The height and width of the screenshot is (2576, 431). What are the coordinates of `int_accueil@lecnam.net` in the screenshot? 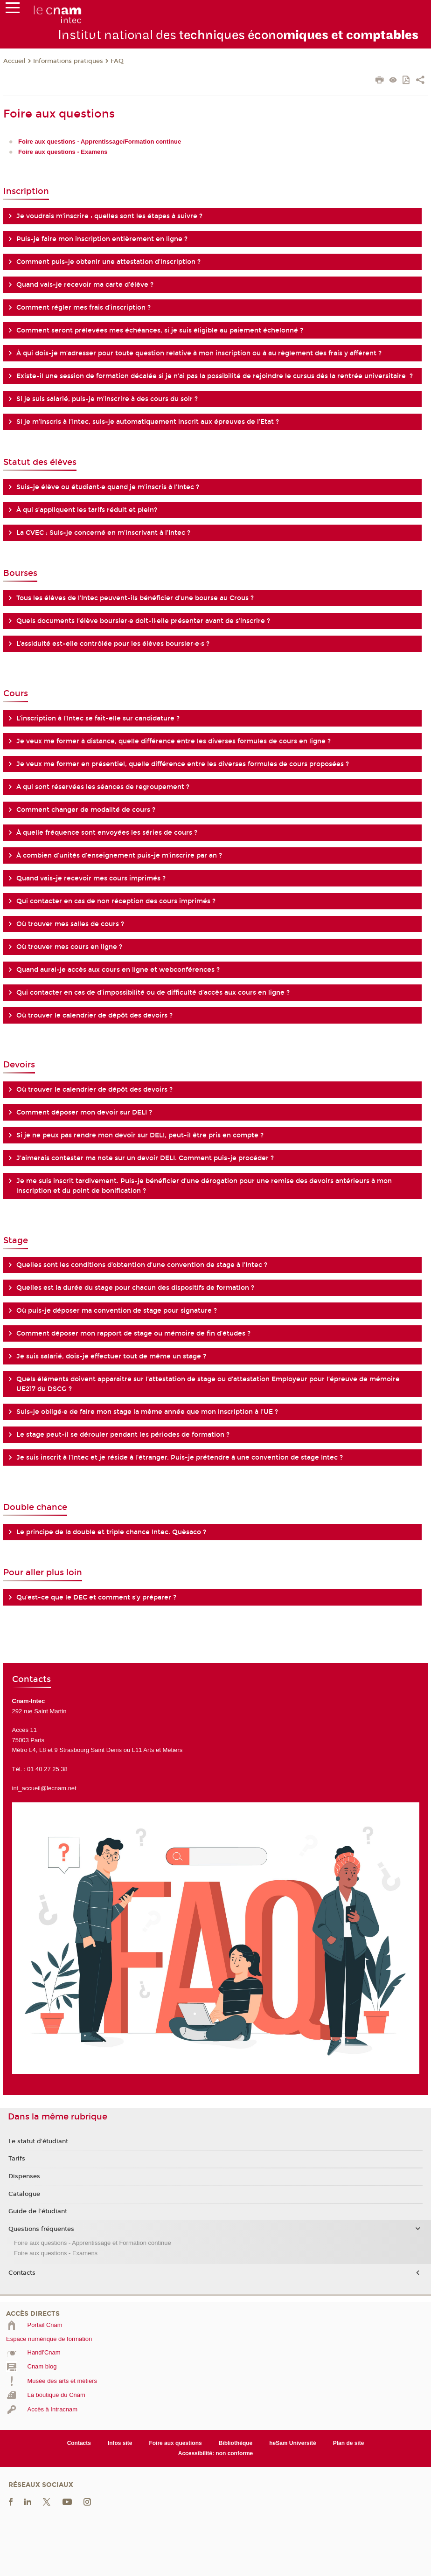 It's located at (44, 1788).